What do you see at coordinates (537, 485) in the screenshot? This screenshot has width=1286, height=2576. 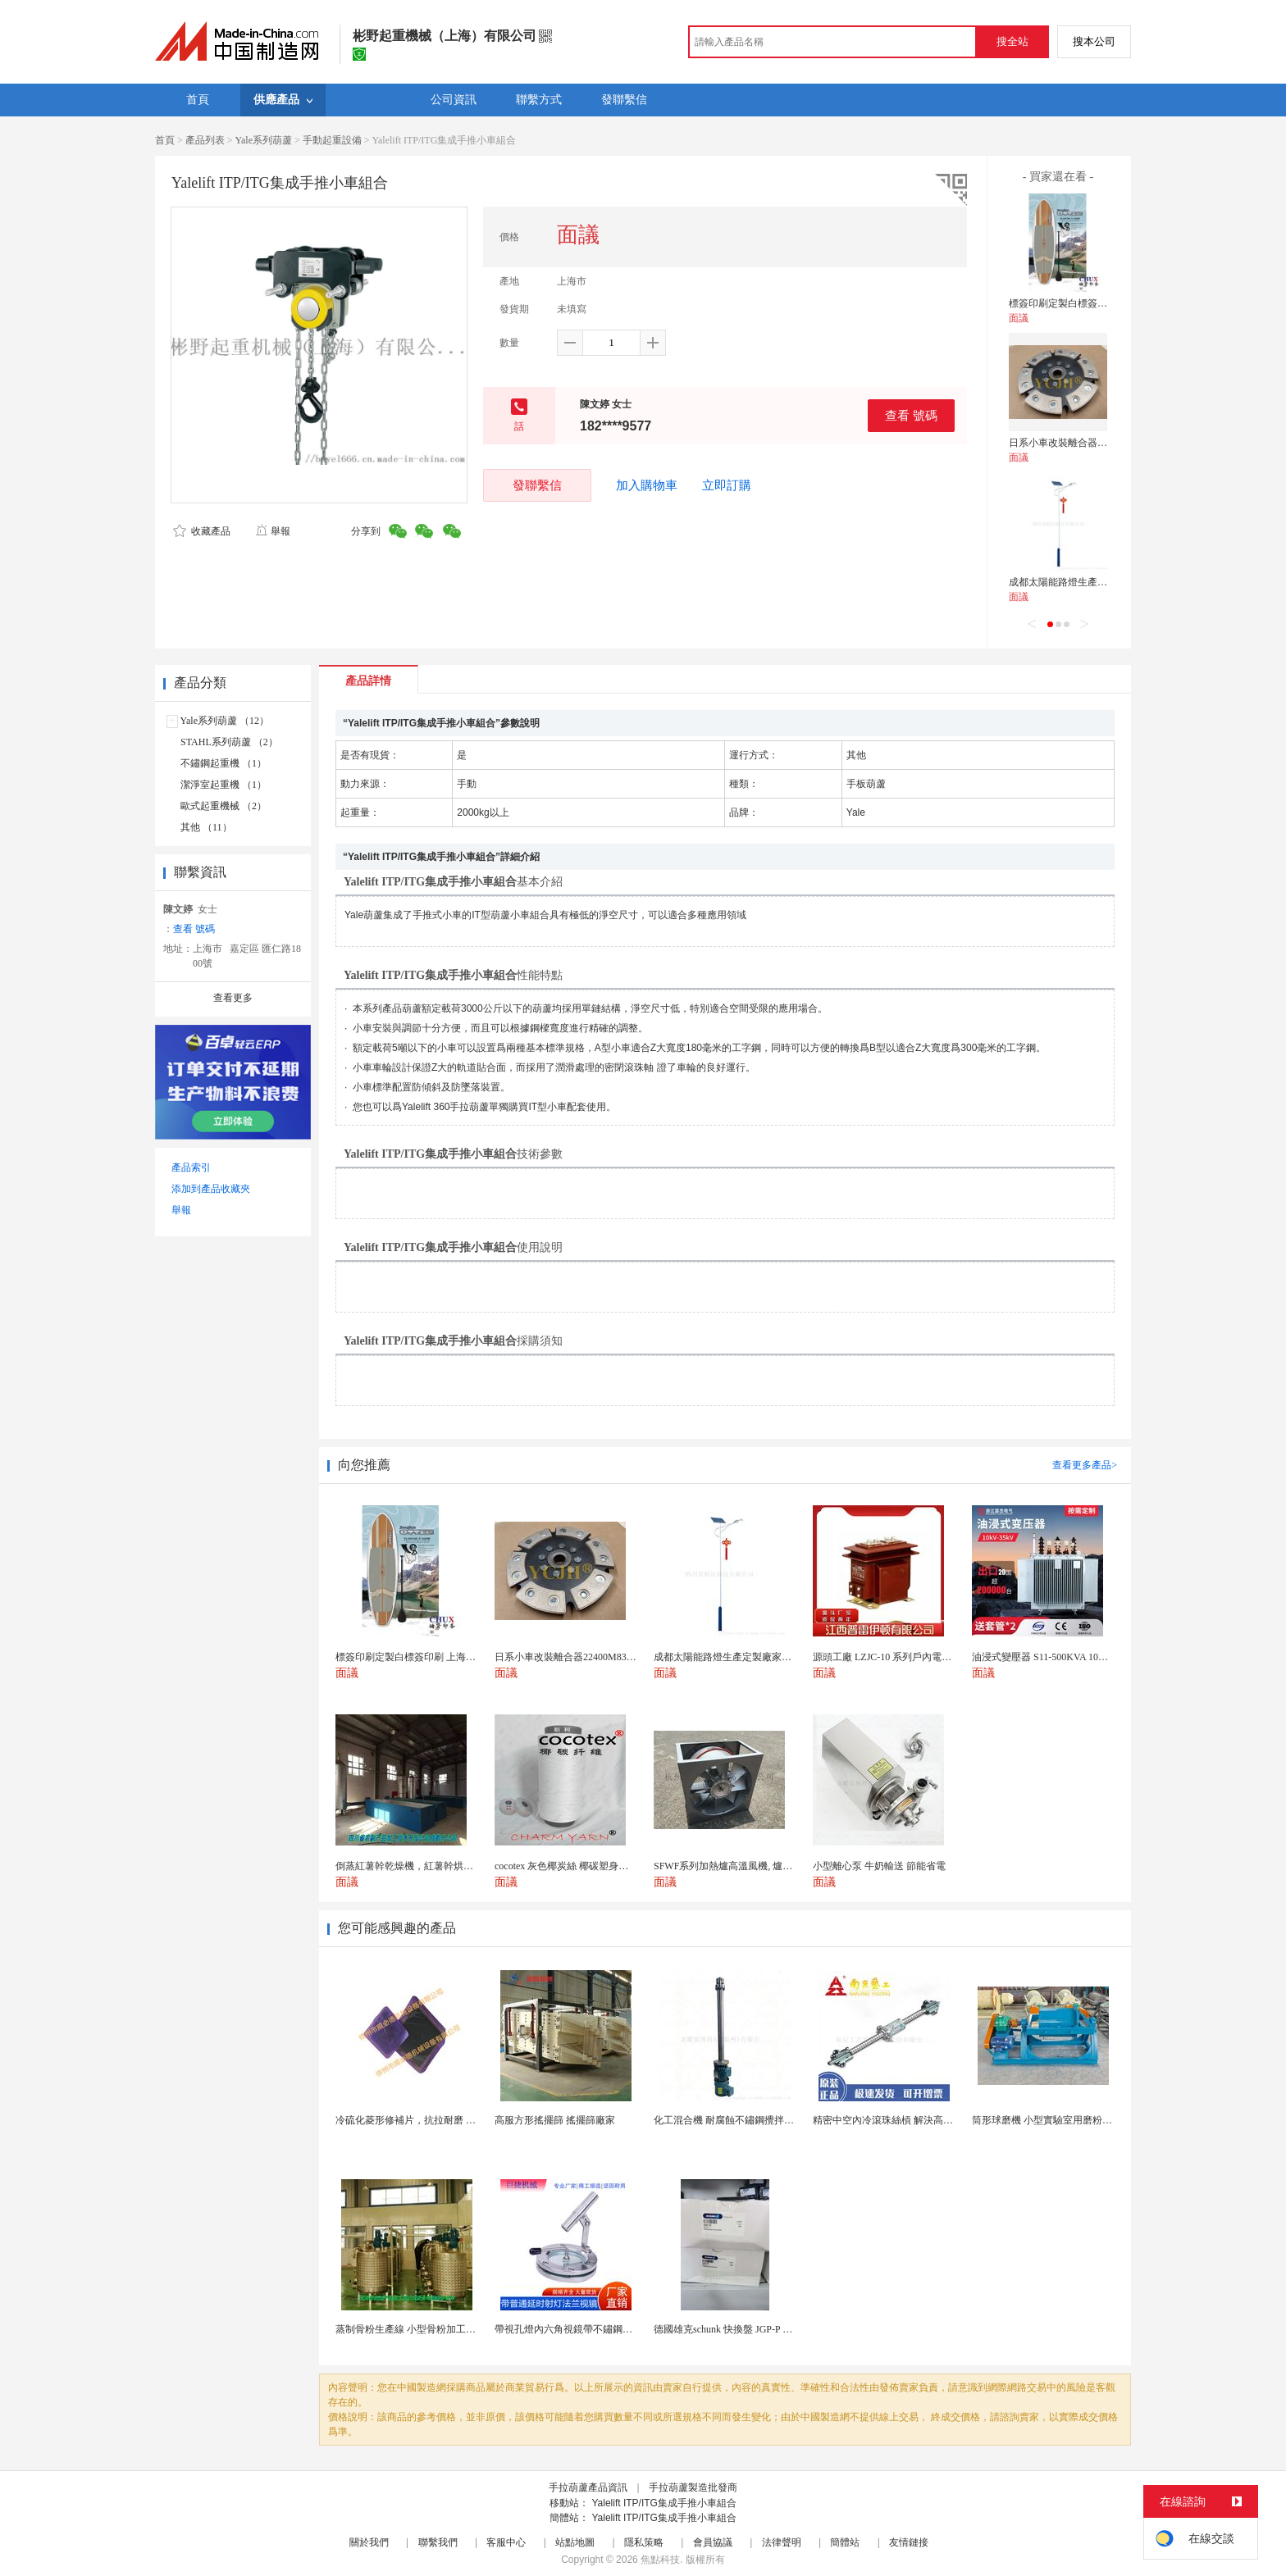 I see `發聯繫信` at bounding box center [537, 485].